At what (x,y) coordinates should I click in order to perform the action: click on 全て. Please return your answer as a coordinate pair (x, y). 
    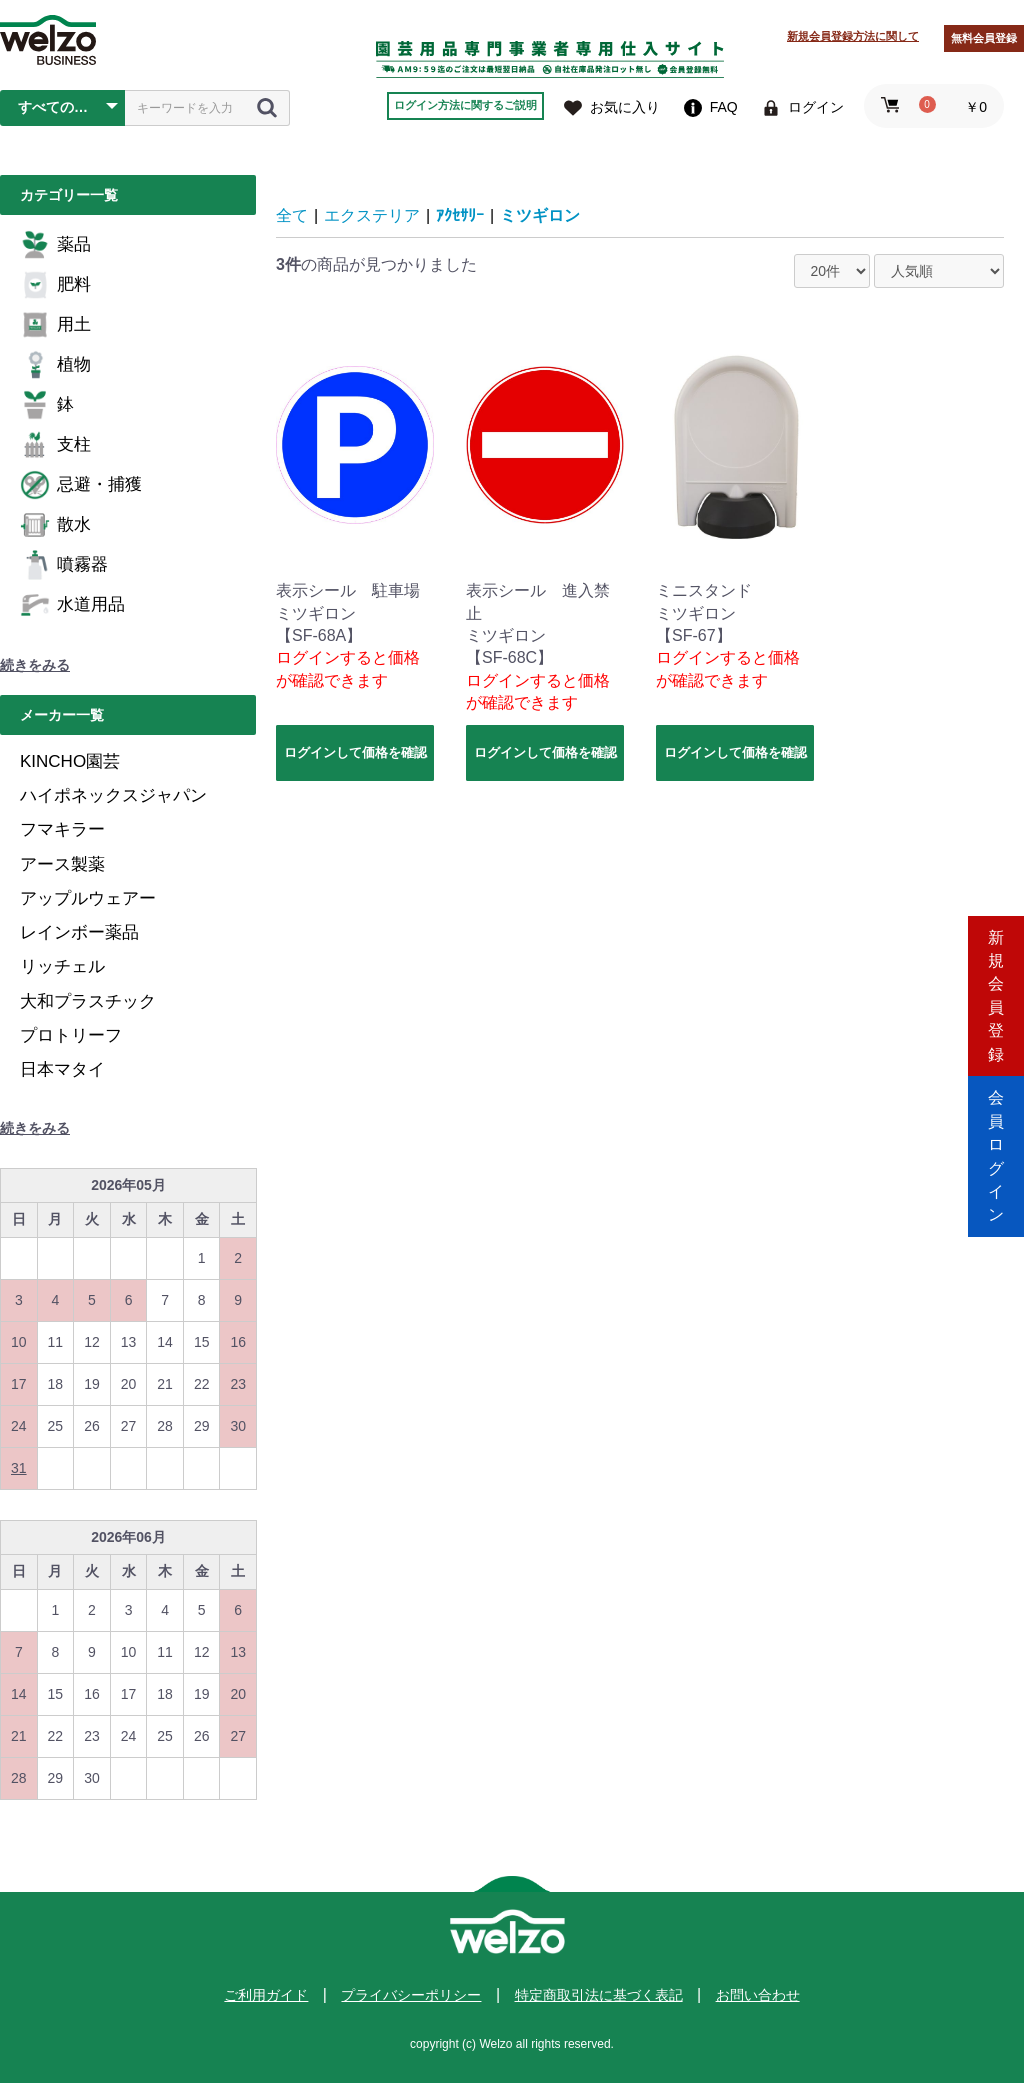
    Looking at the image, I should click on (292, 215).